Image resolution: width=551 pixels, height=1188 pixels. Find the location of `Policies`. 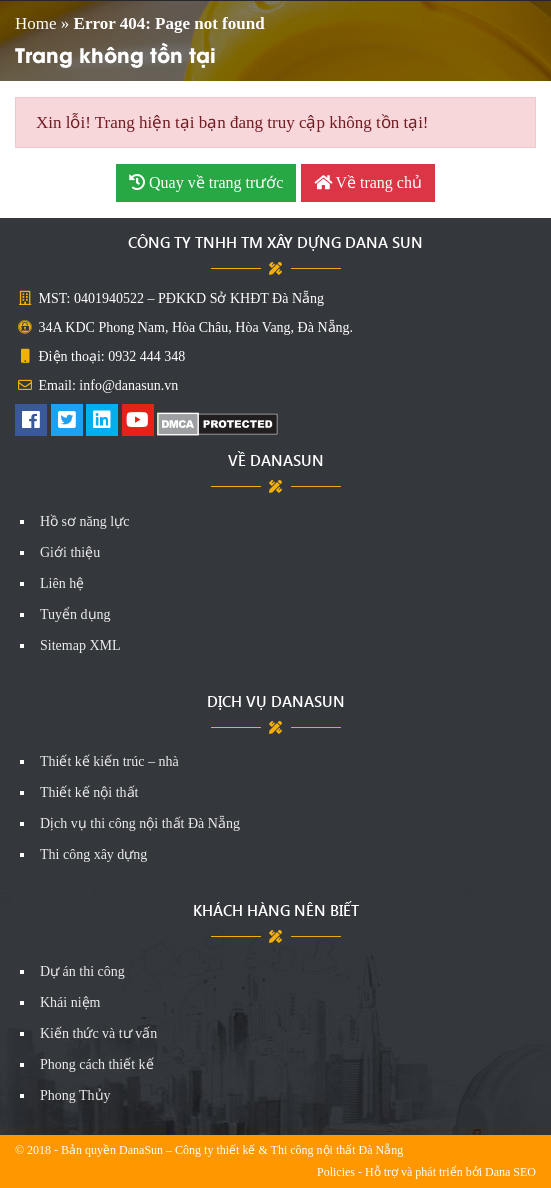

Policies is located at coordinates (336, 1172).